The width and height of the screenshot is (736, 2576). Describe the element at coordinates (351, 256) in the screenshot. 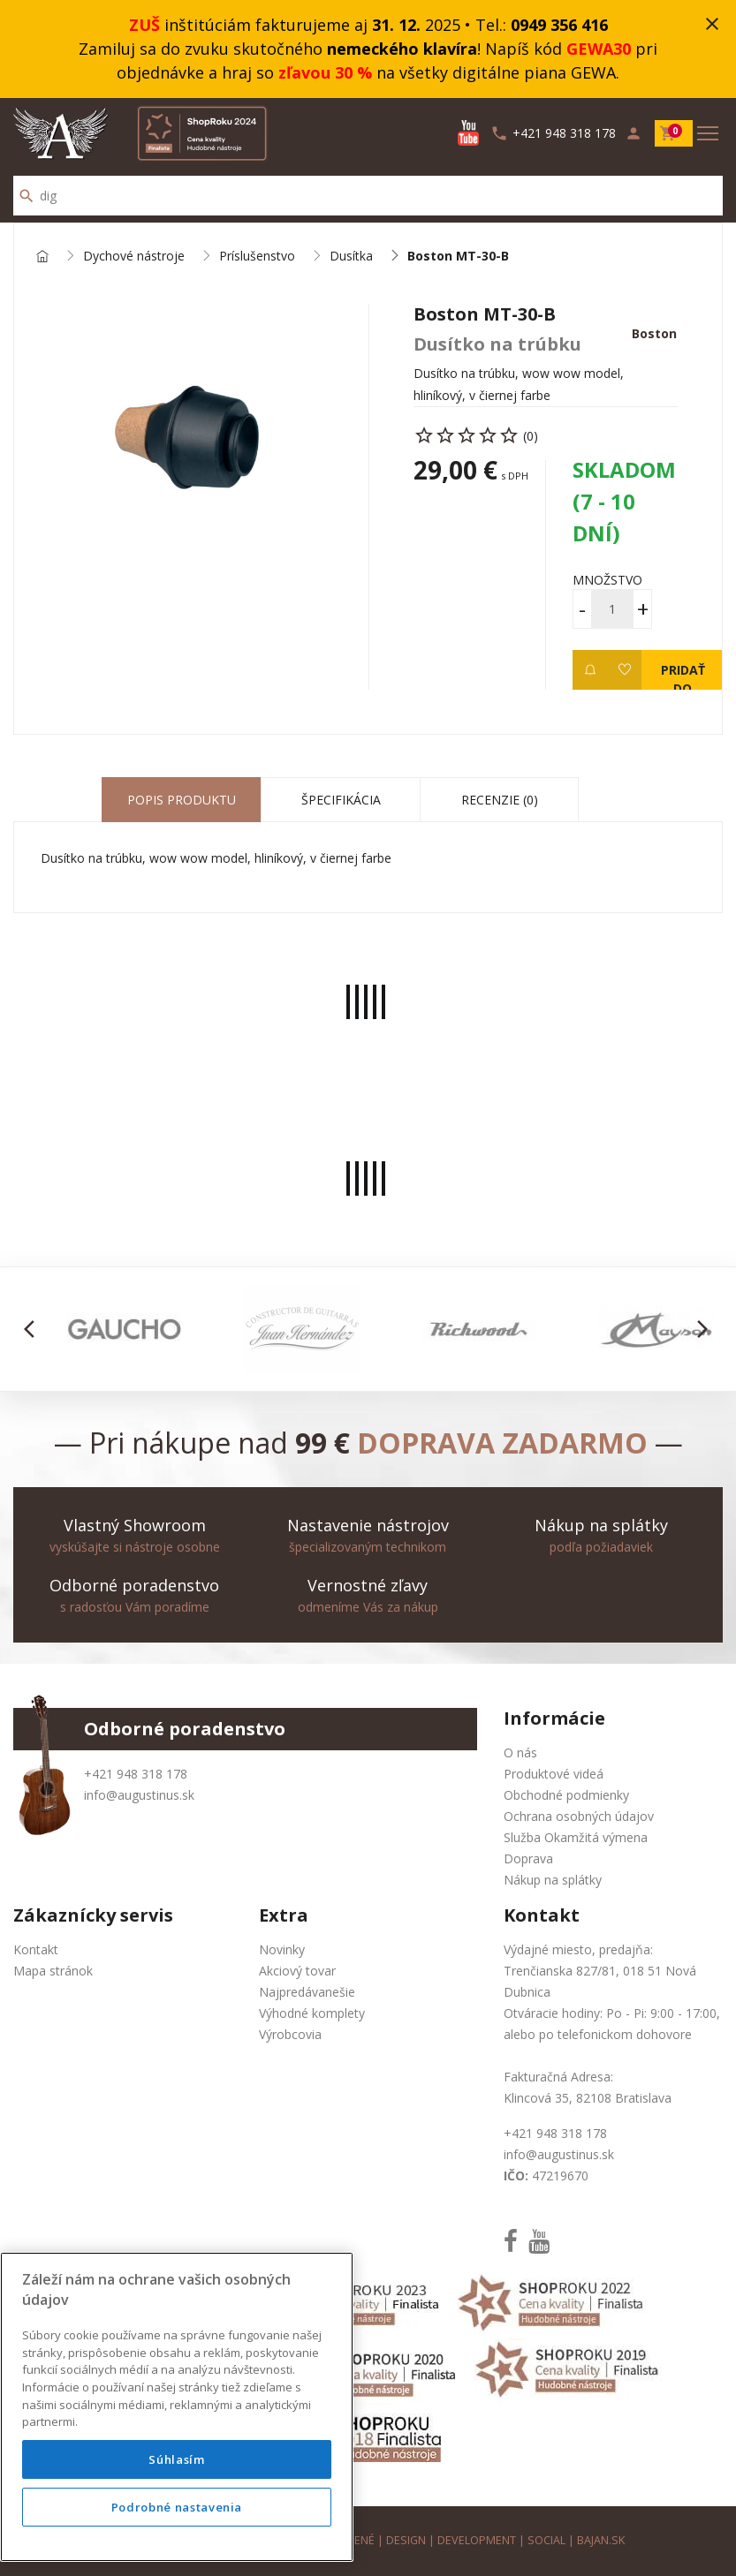

I see `Dusítka` at that location.